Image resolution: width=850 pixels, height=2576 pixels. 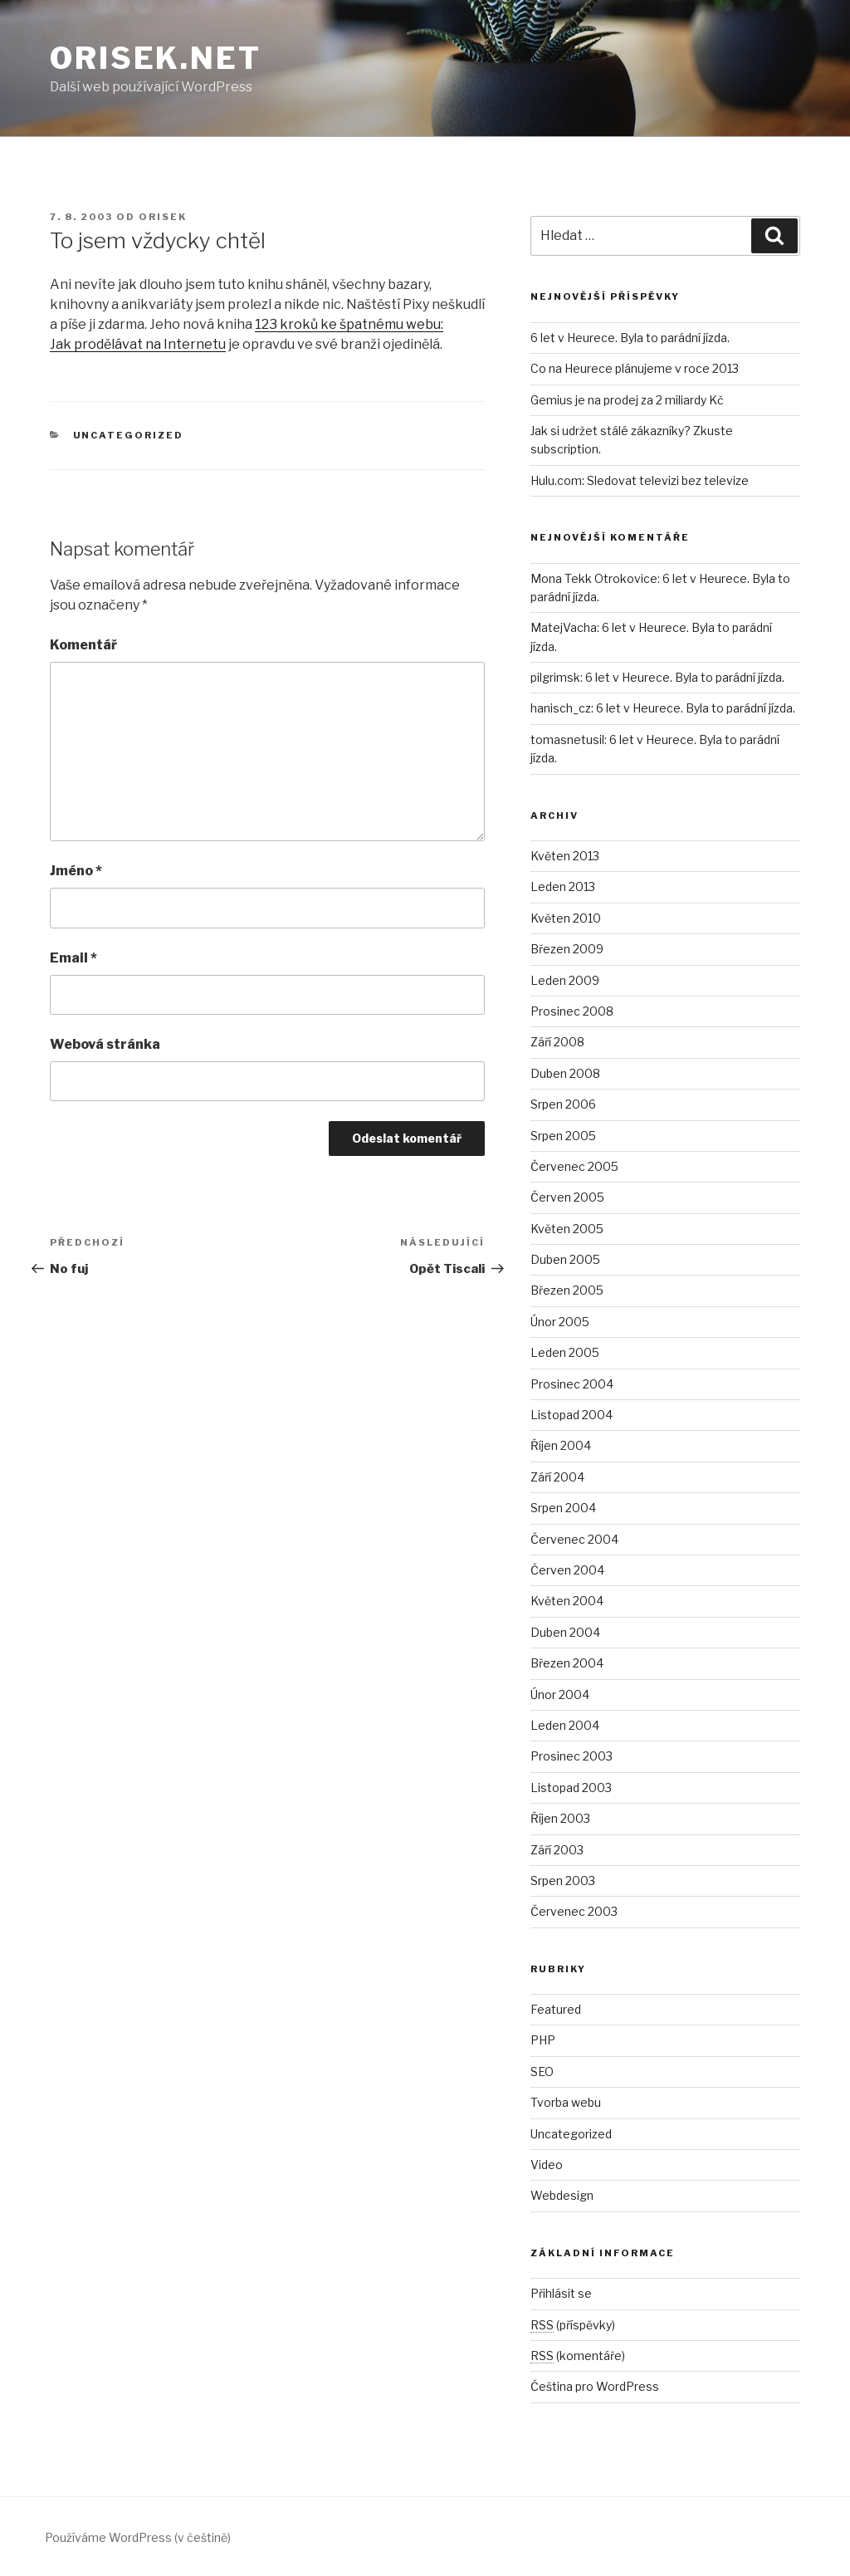 What do you see at coordinates (571, 1415) in the screenshot?
I see `Listopad 2004` at bounding box center [571, 1415].